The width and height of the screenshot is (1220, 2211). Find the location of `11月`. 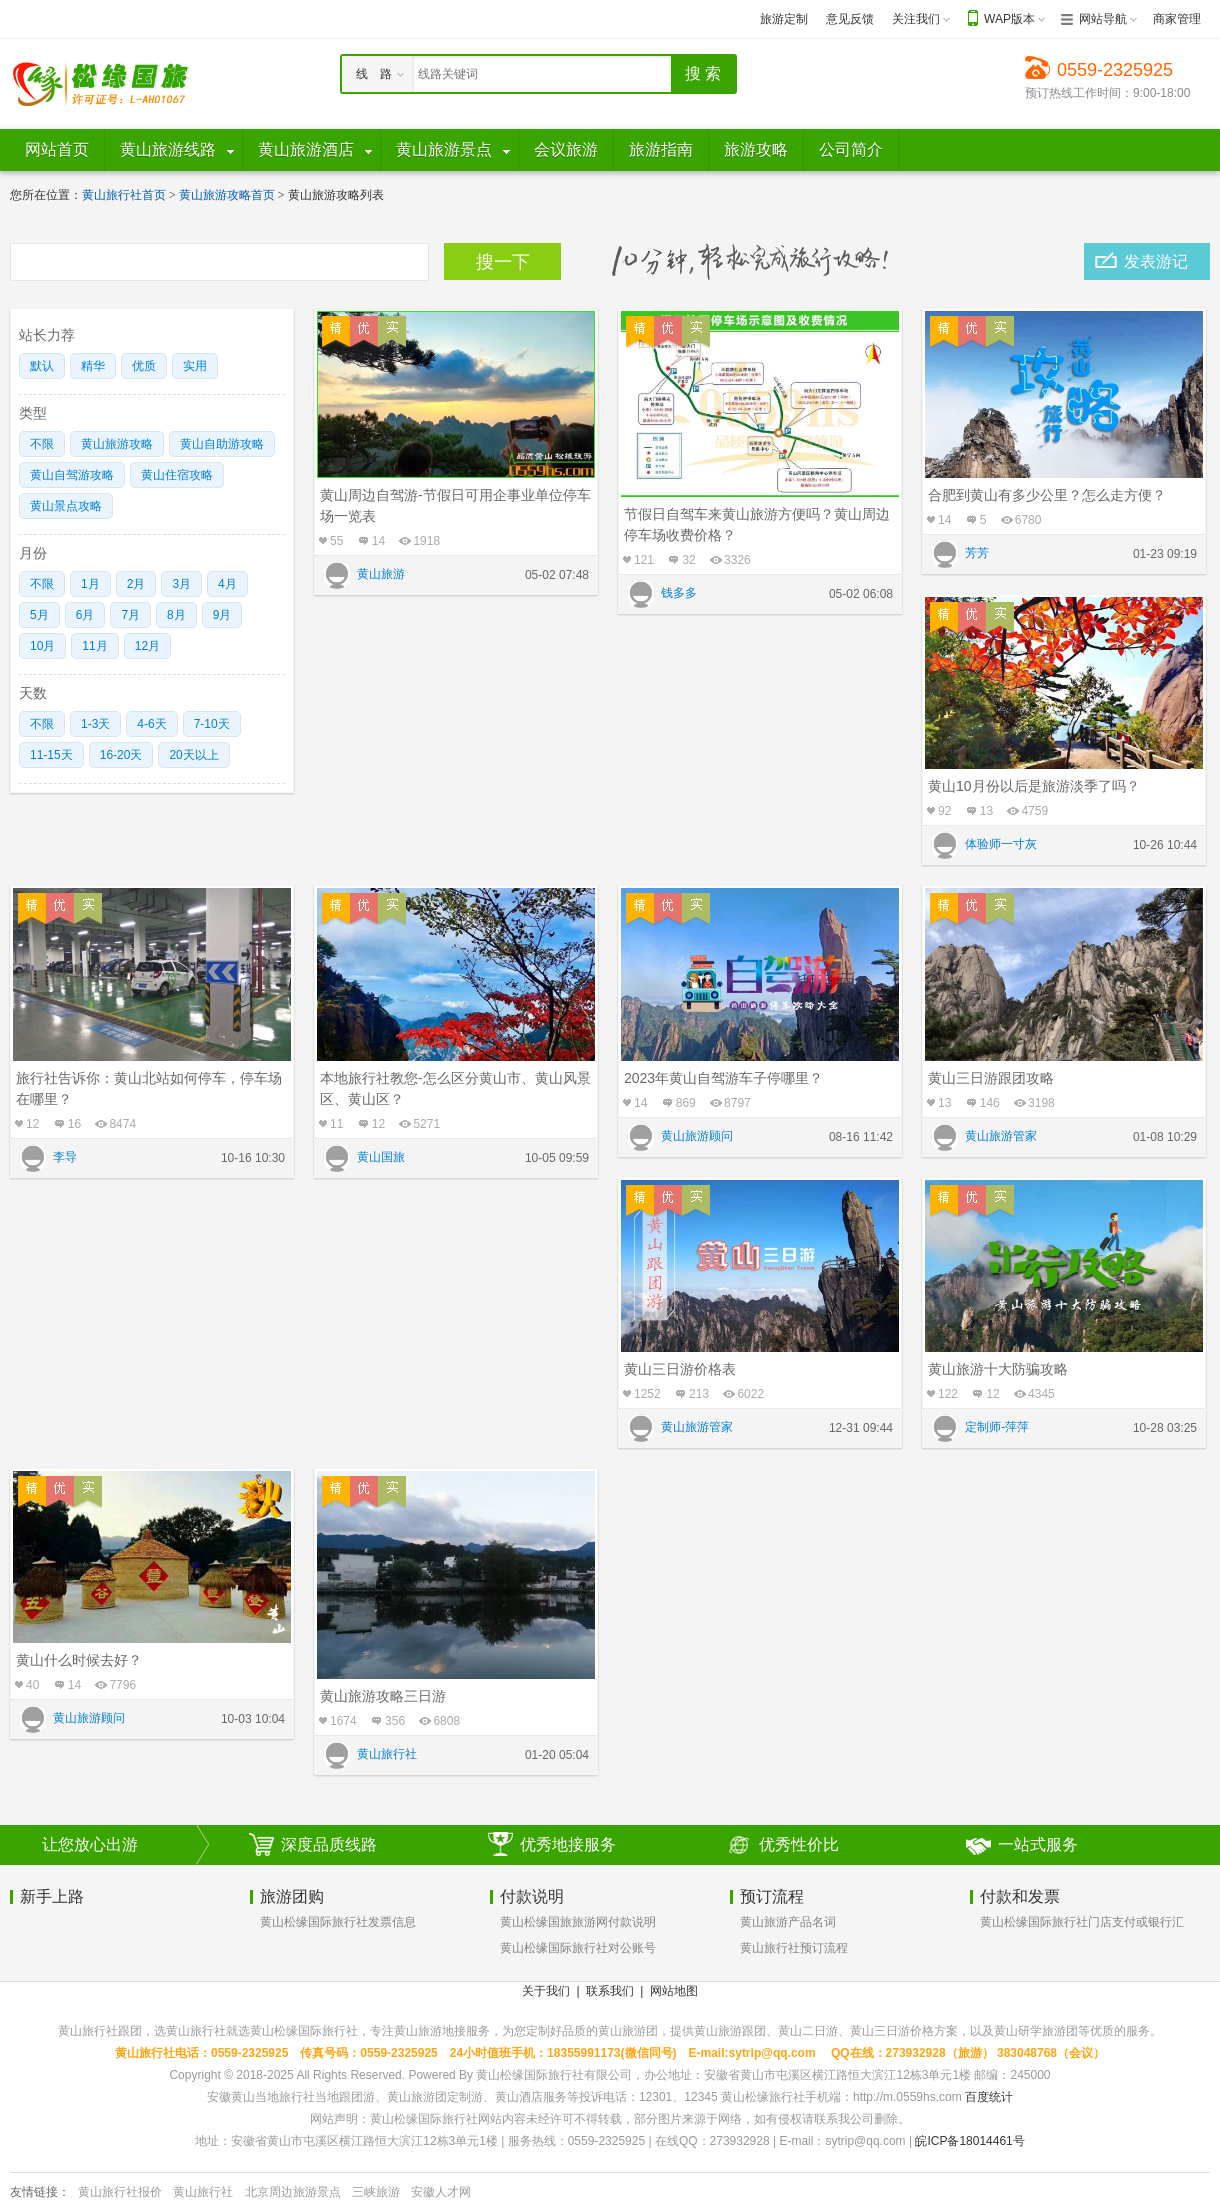

11月 is located at coordinates (94, 646).